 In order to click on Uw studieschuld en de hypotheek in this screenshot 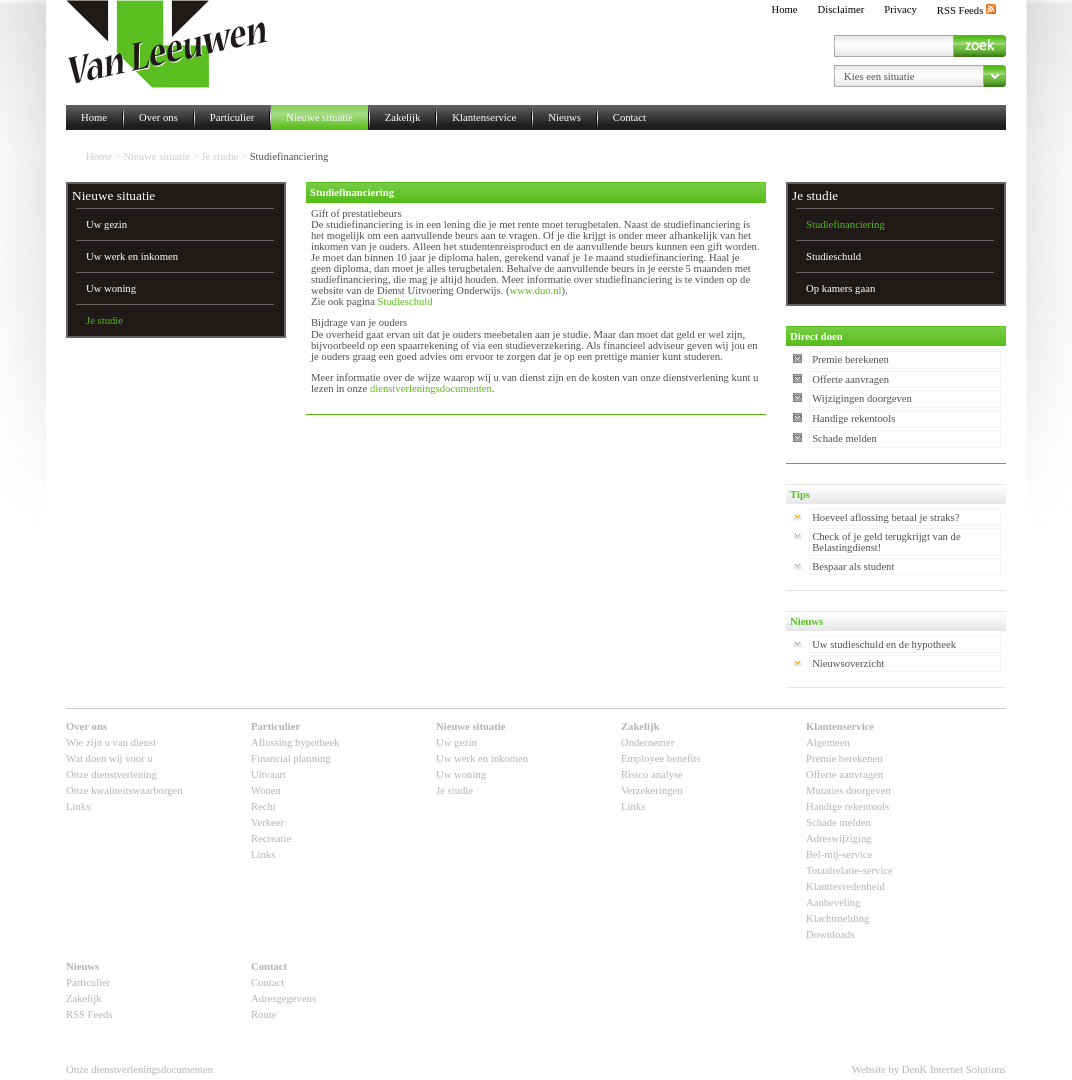, I will do `click(884, 644)`.